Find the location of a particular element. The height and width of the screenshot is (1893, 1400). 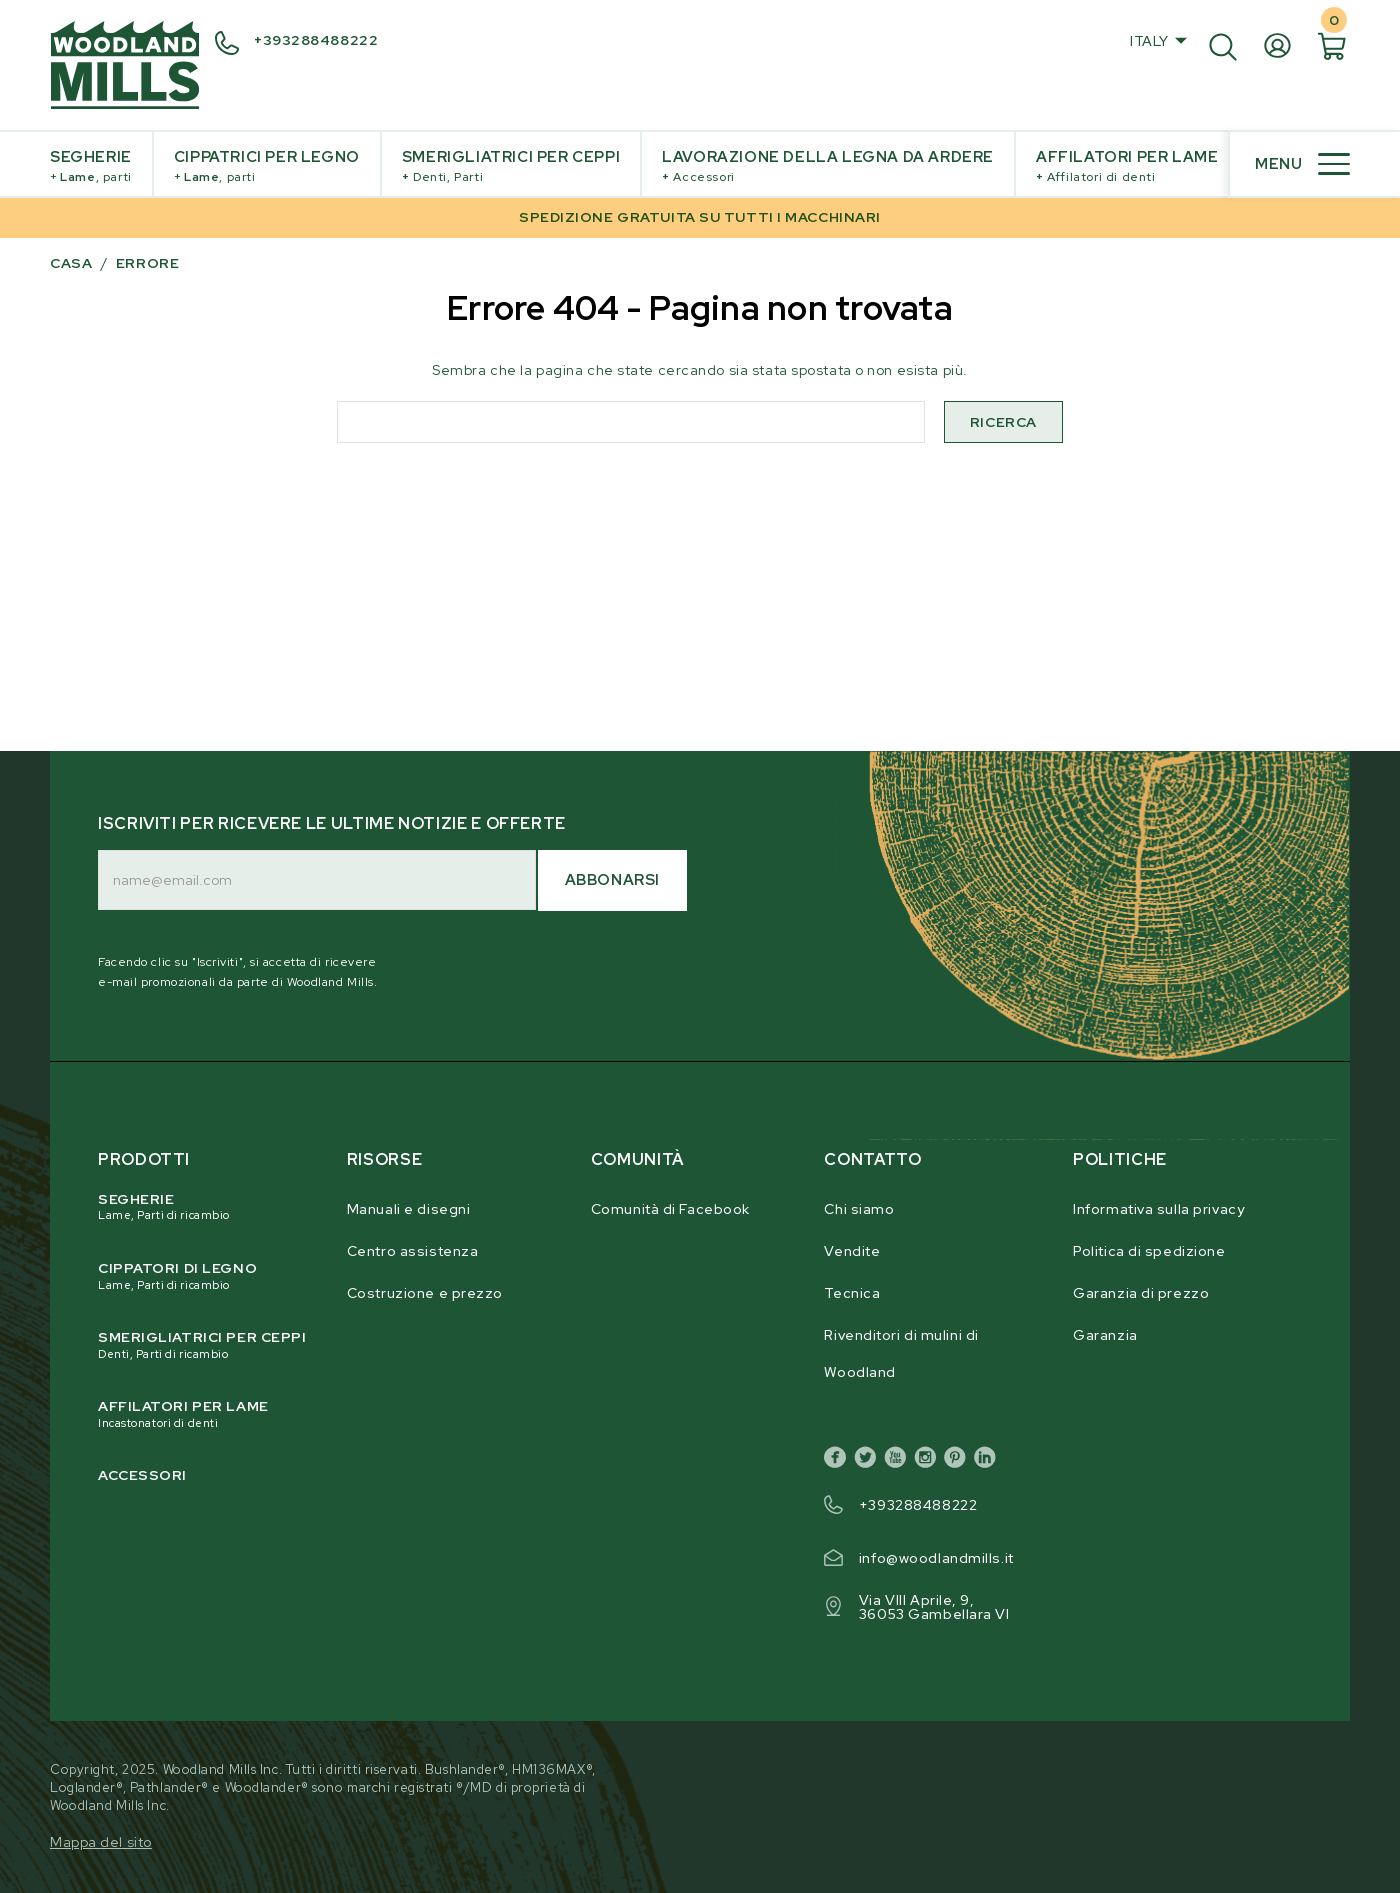

info@woodlandmills.it is located at coordinates (936, 1558).